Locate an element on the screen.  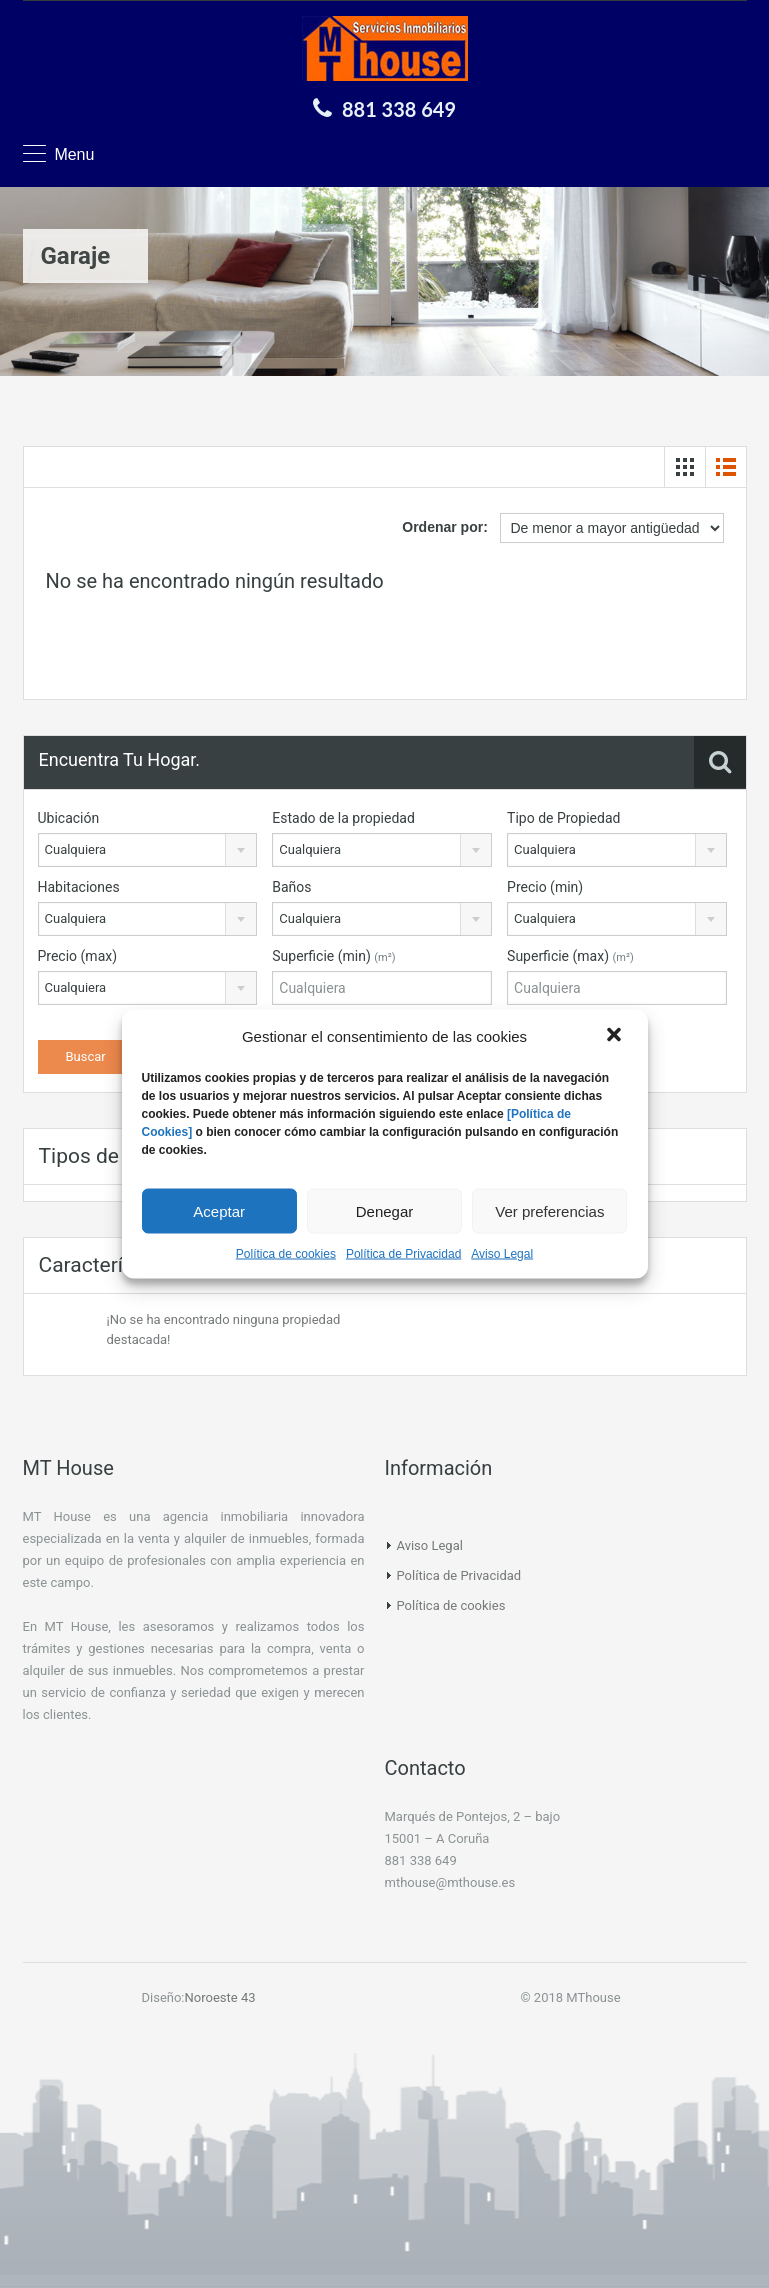
Ver preferencias is located at coordinates (549, 1210).